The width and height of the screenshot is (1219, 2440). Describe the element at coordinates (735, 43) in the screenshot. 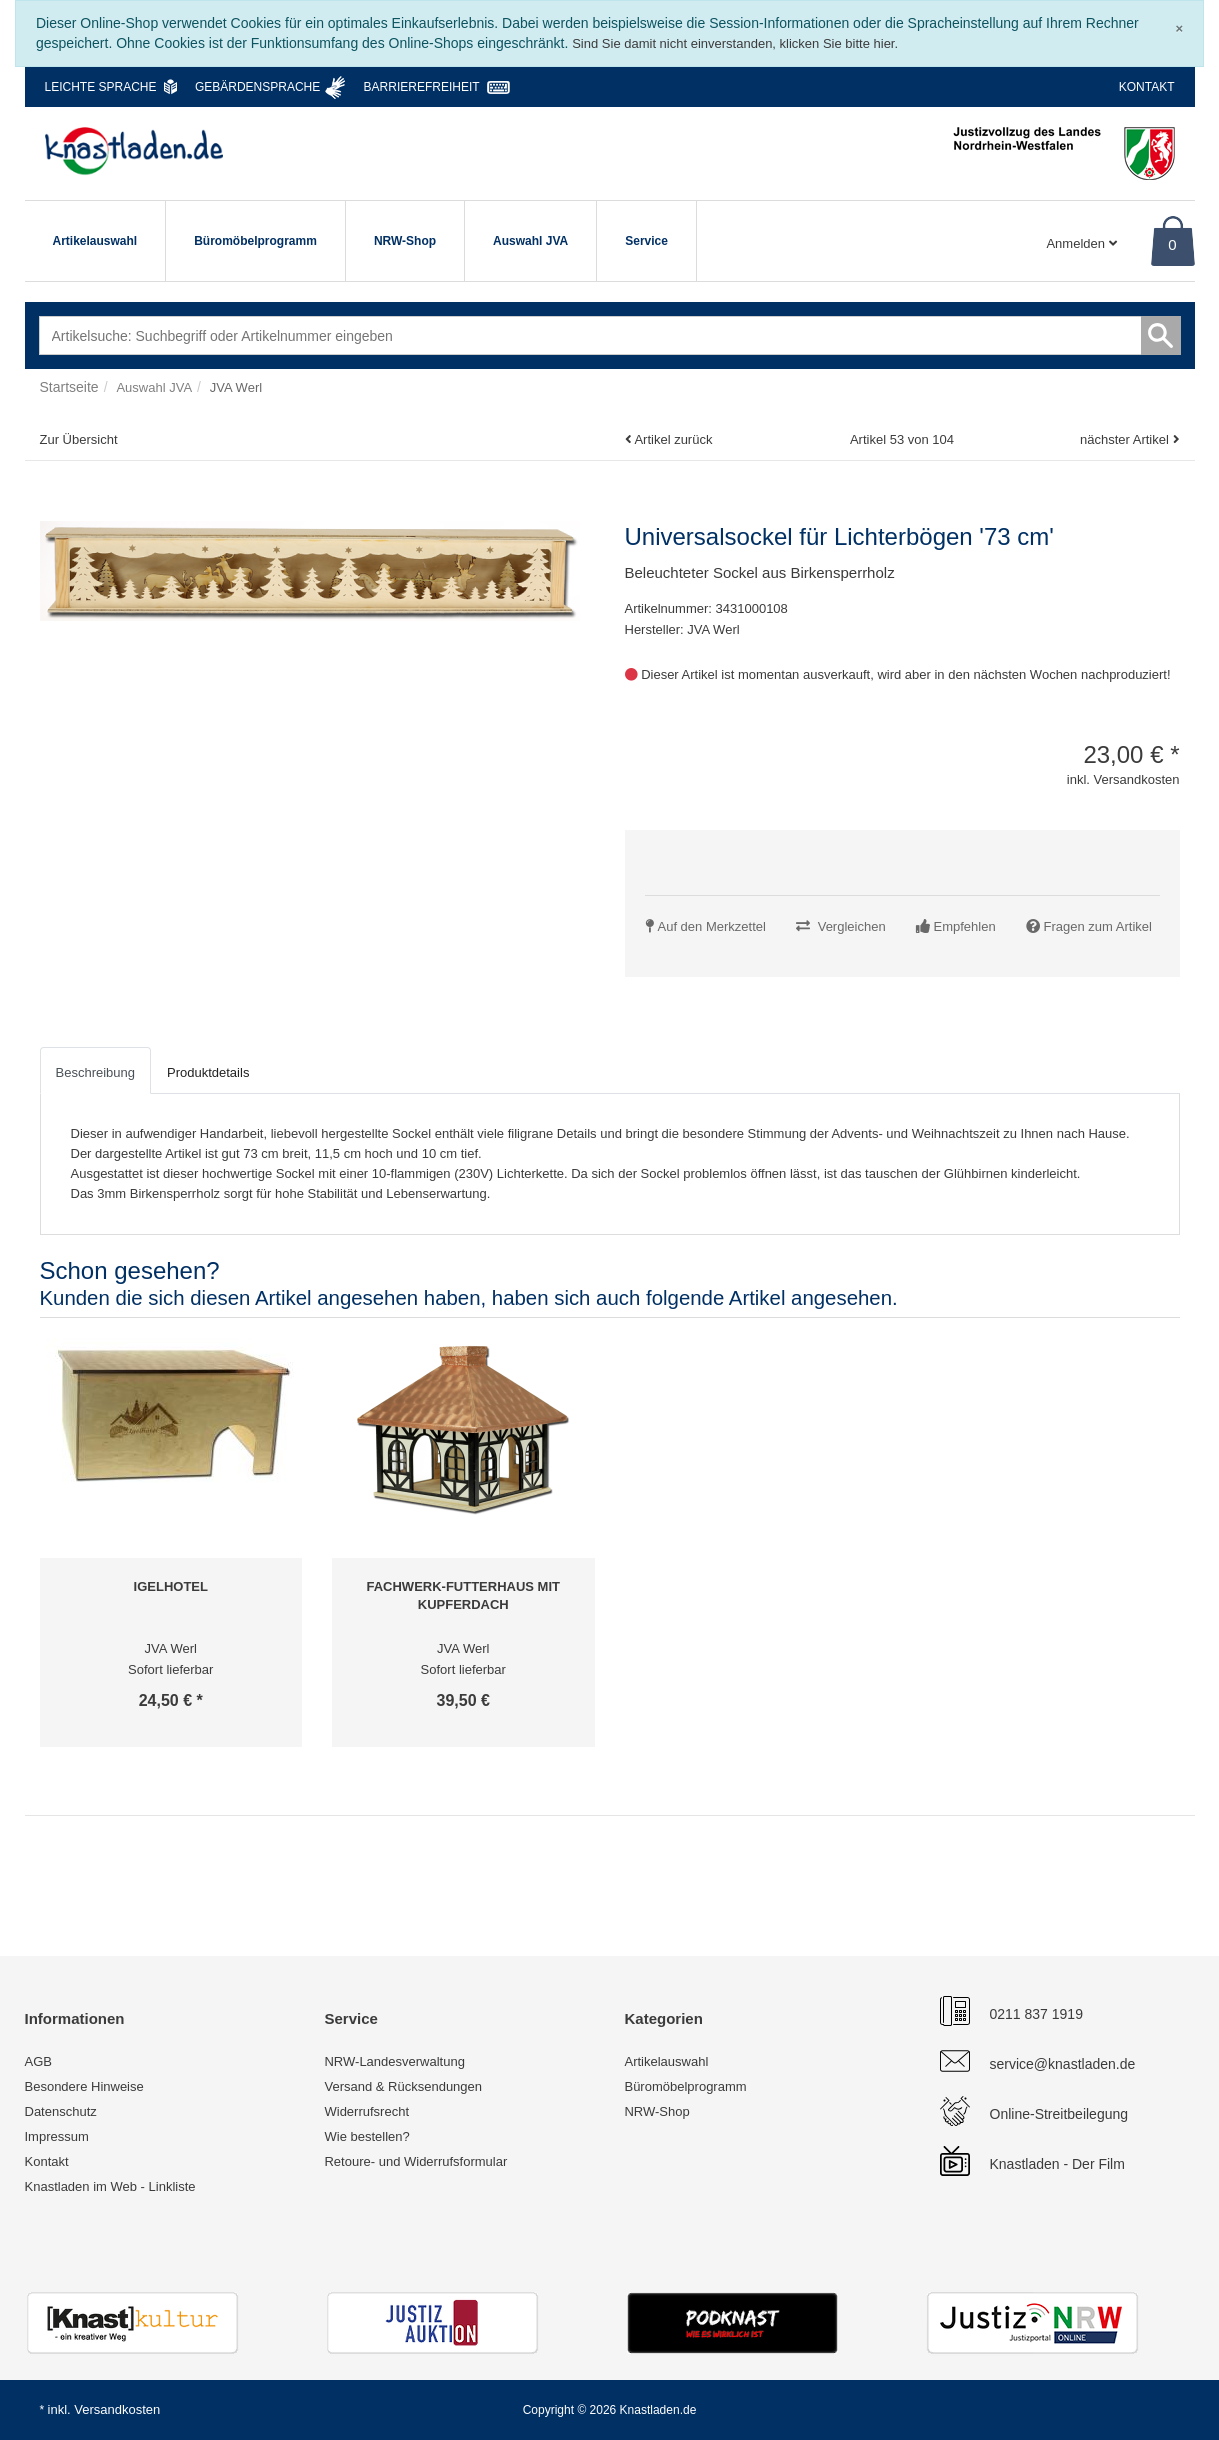

I see `Sind Sie damit nicht einverstanden, klicken Sie bitte hier.` at that location.